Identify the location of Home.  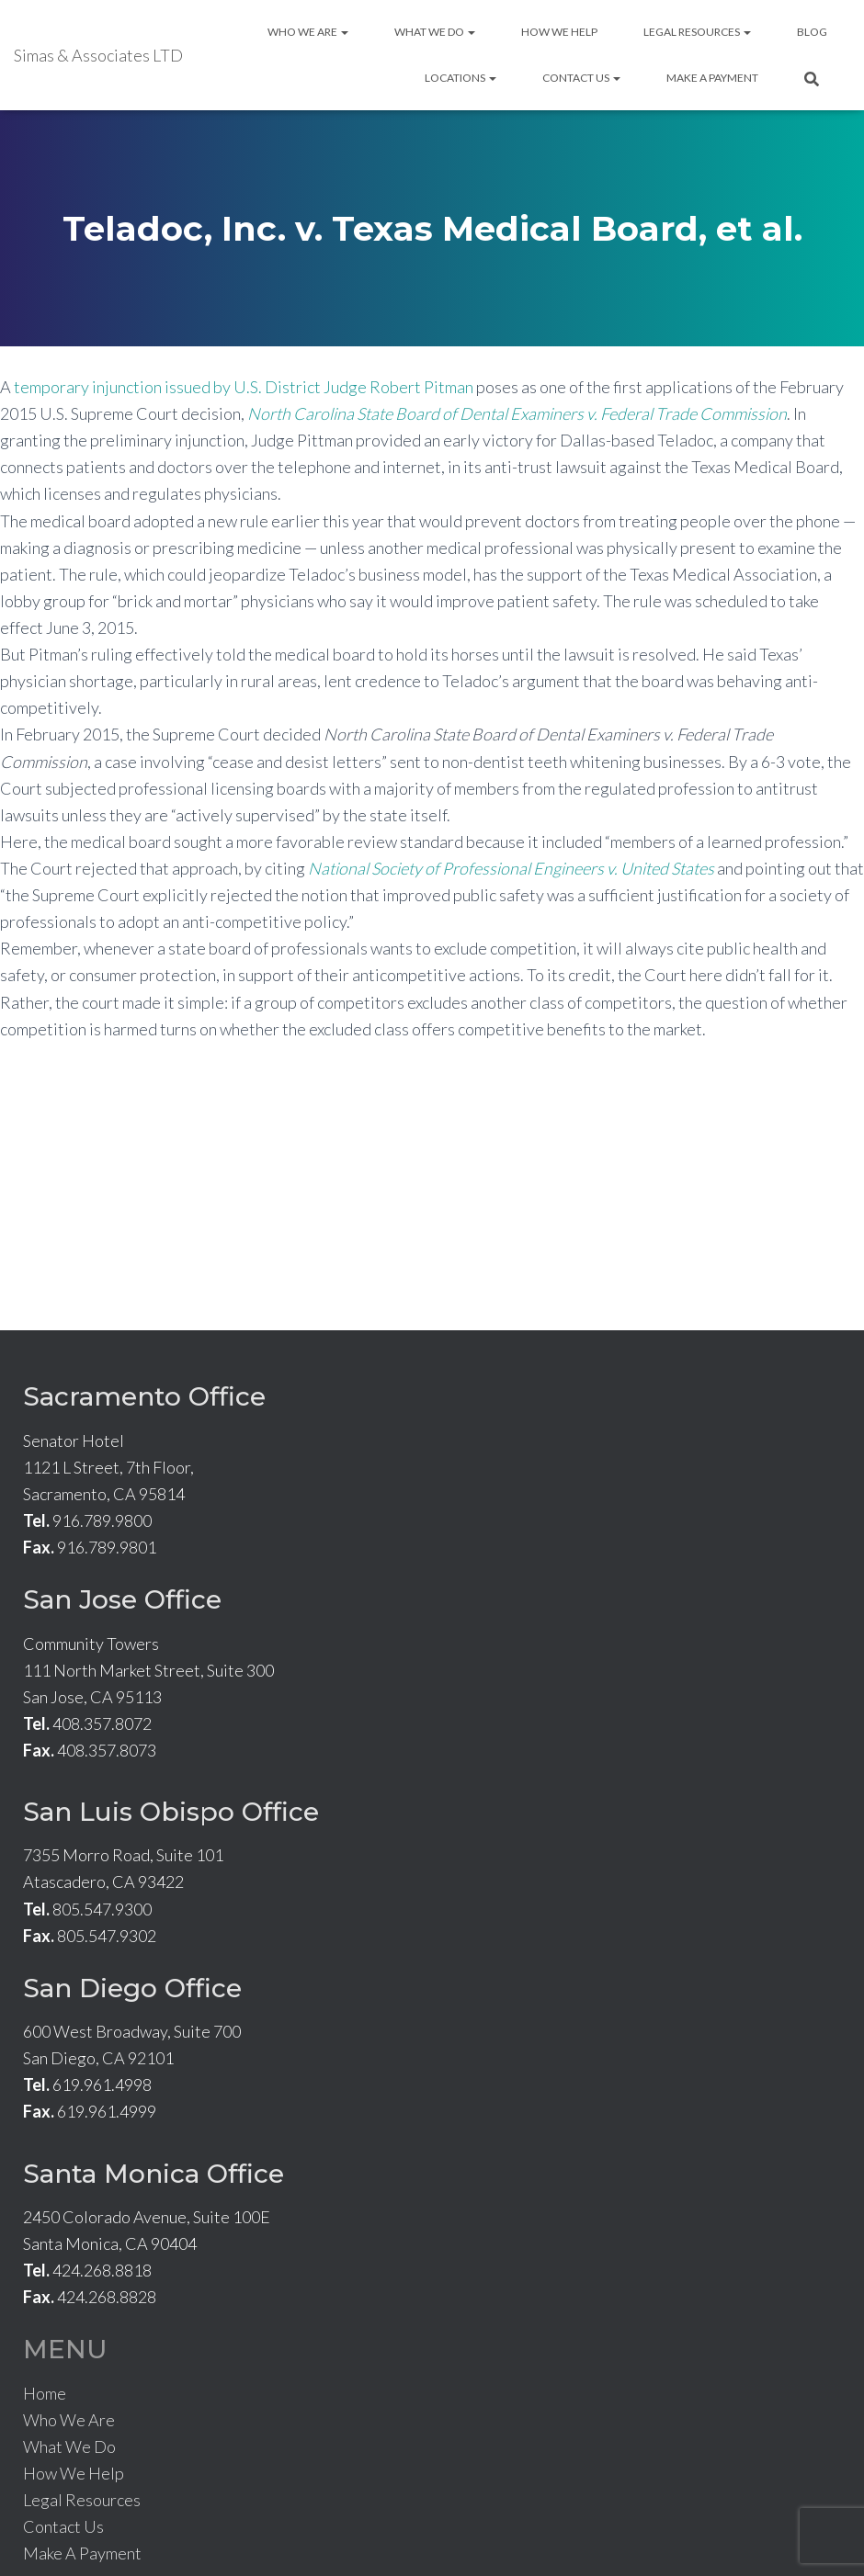
(44, 2393).